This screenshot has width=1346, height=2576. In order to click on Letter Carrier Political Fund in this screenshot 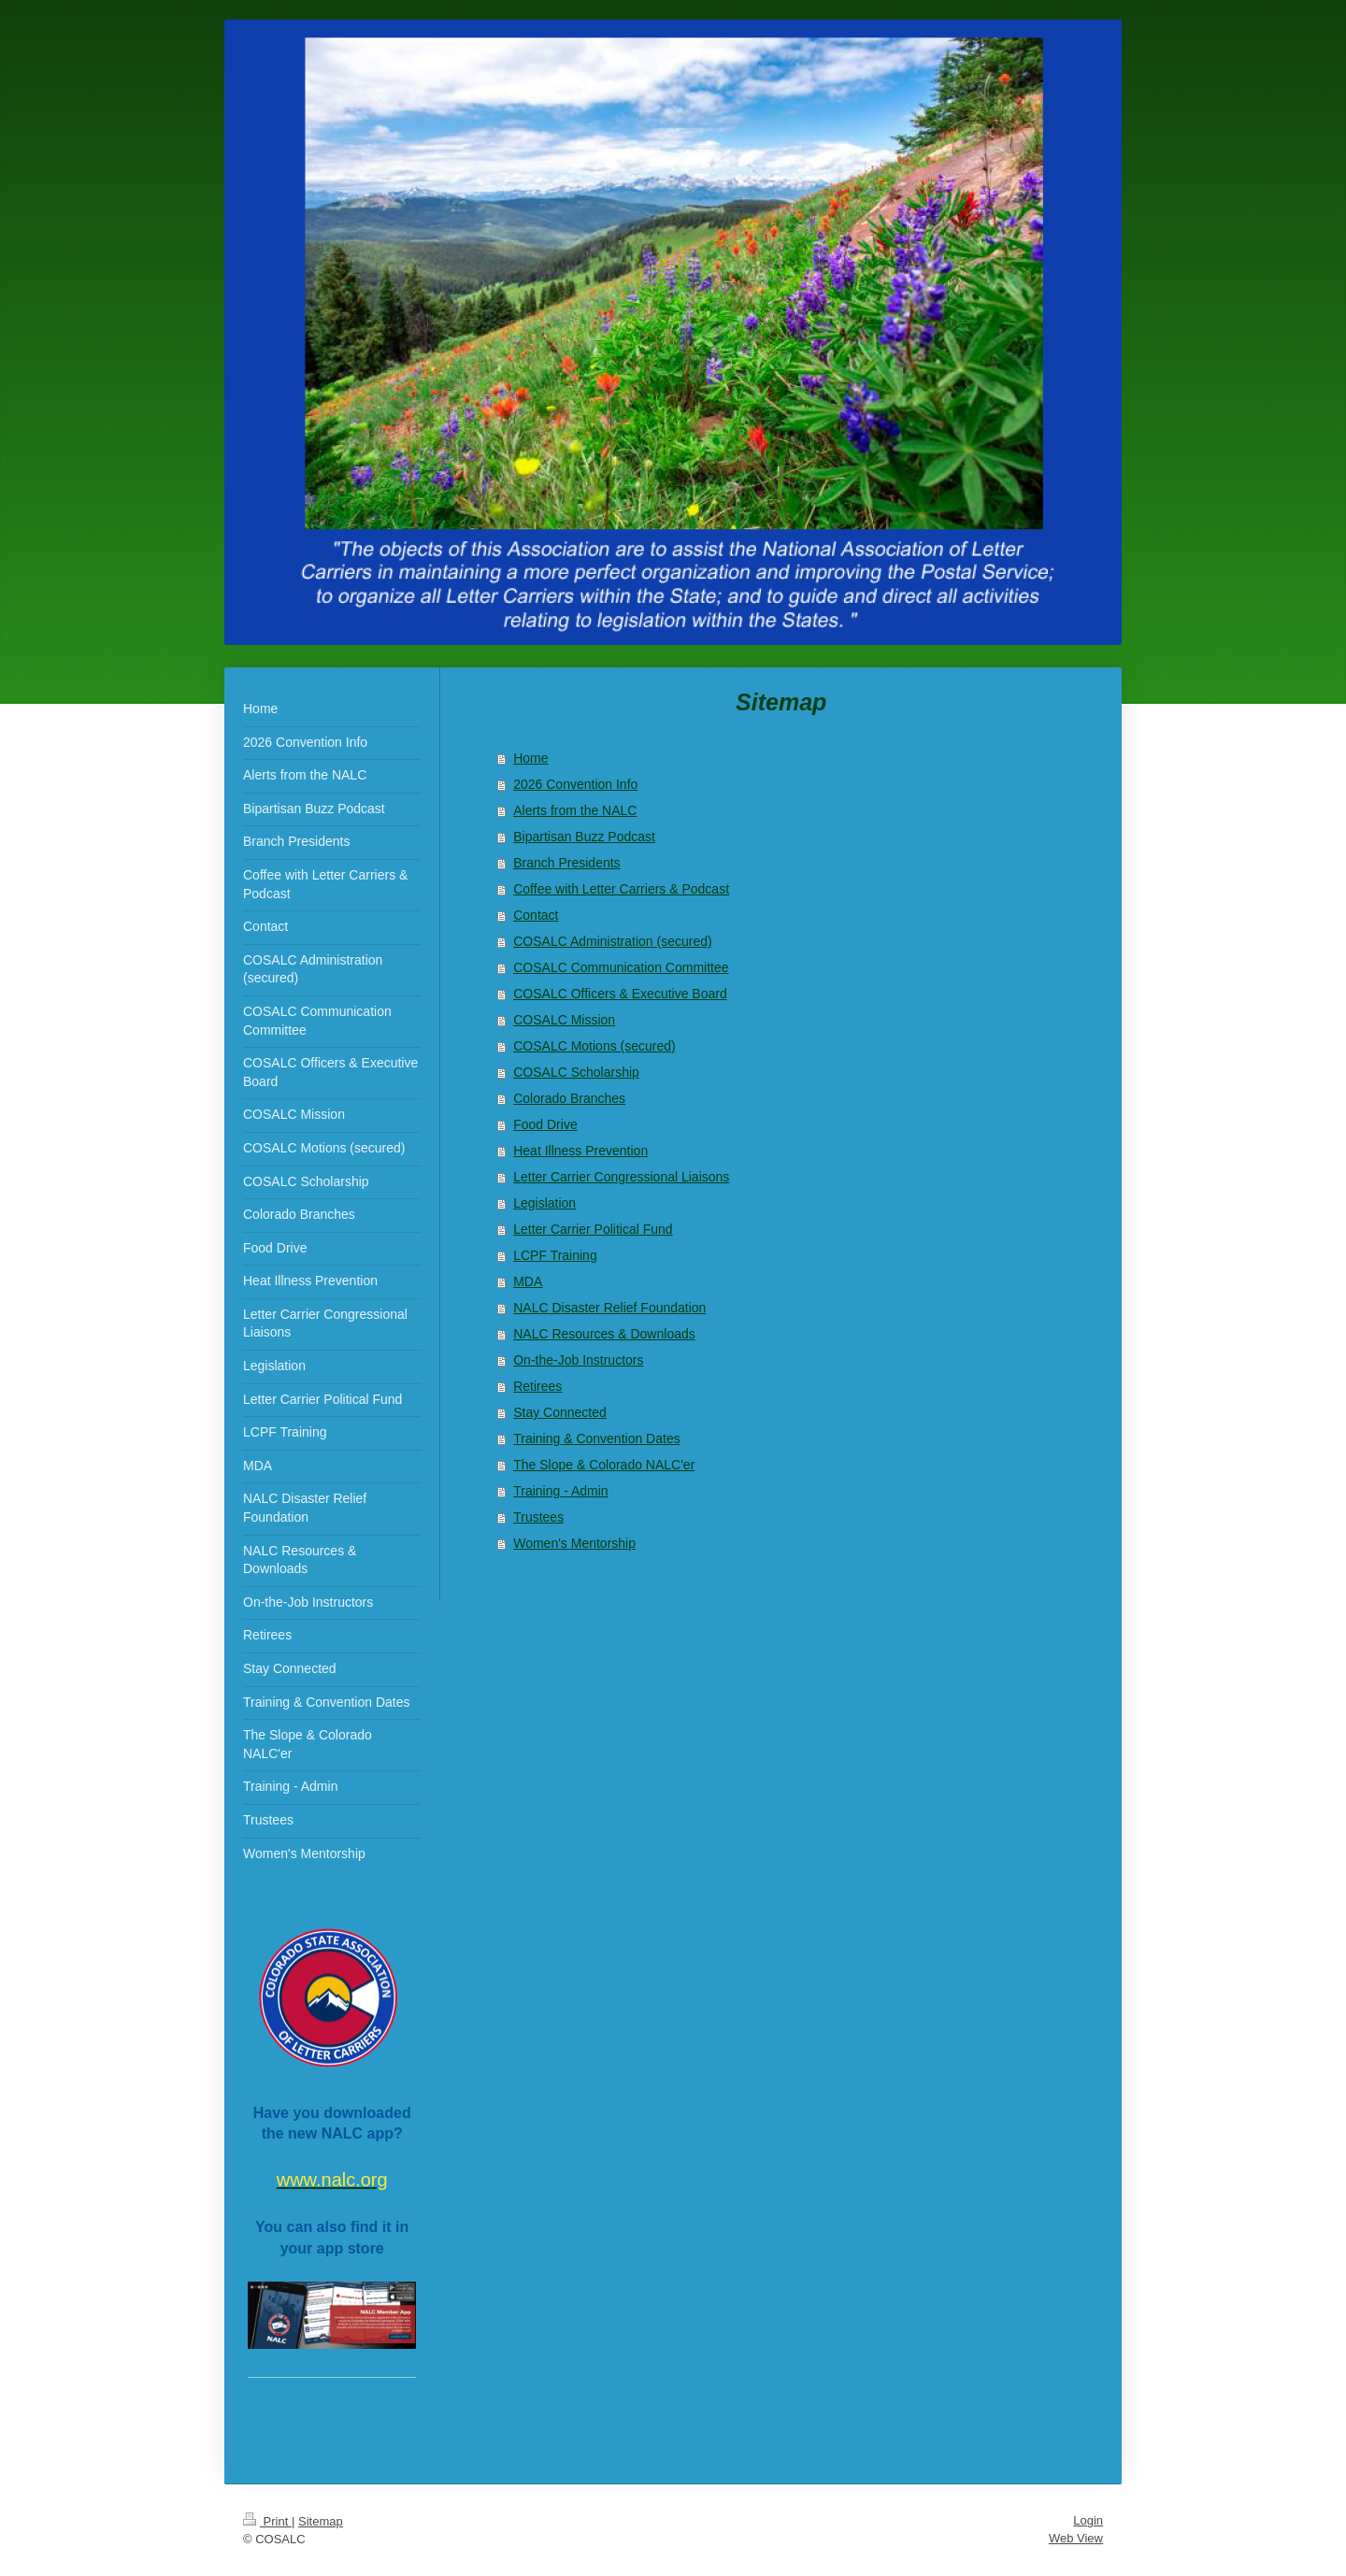, I will do `click(592, 1229)`.